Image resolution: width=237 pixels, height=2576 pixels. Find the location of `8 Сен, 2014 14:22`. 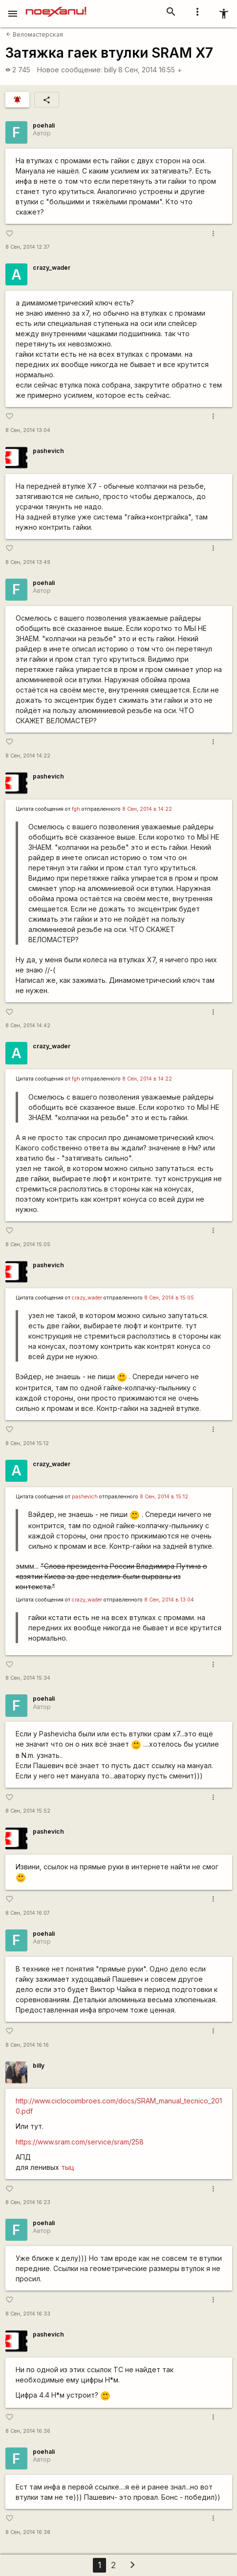

8 Сен, 2014 14:22 is located at coordinates (27, 756).